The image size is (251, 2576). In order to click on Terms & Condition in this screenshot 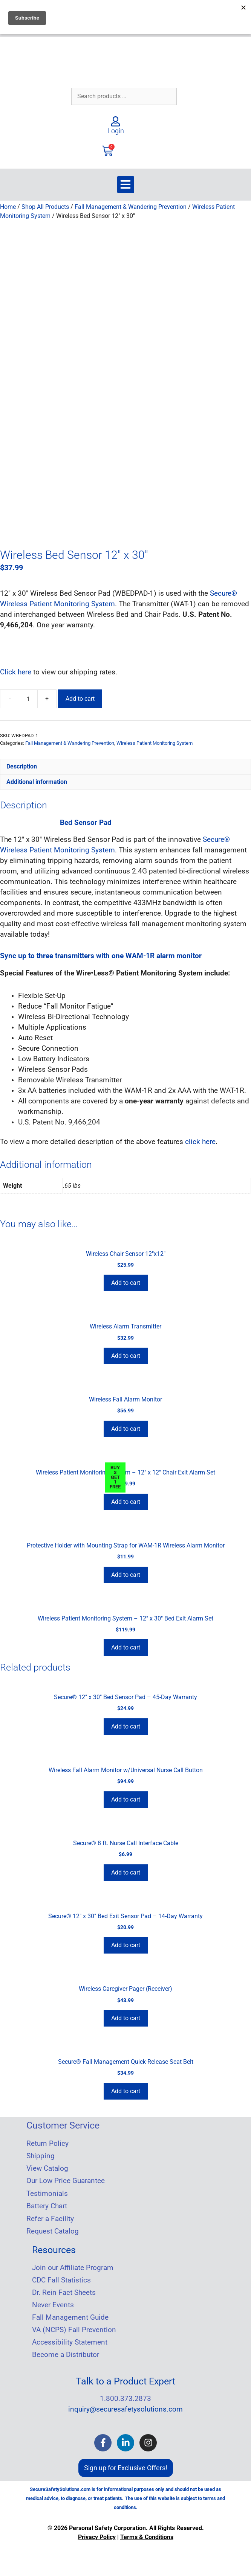, I will do `click(145, 2534)`.